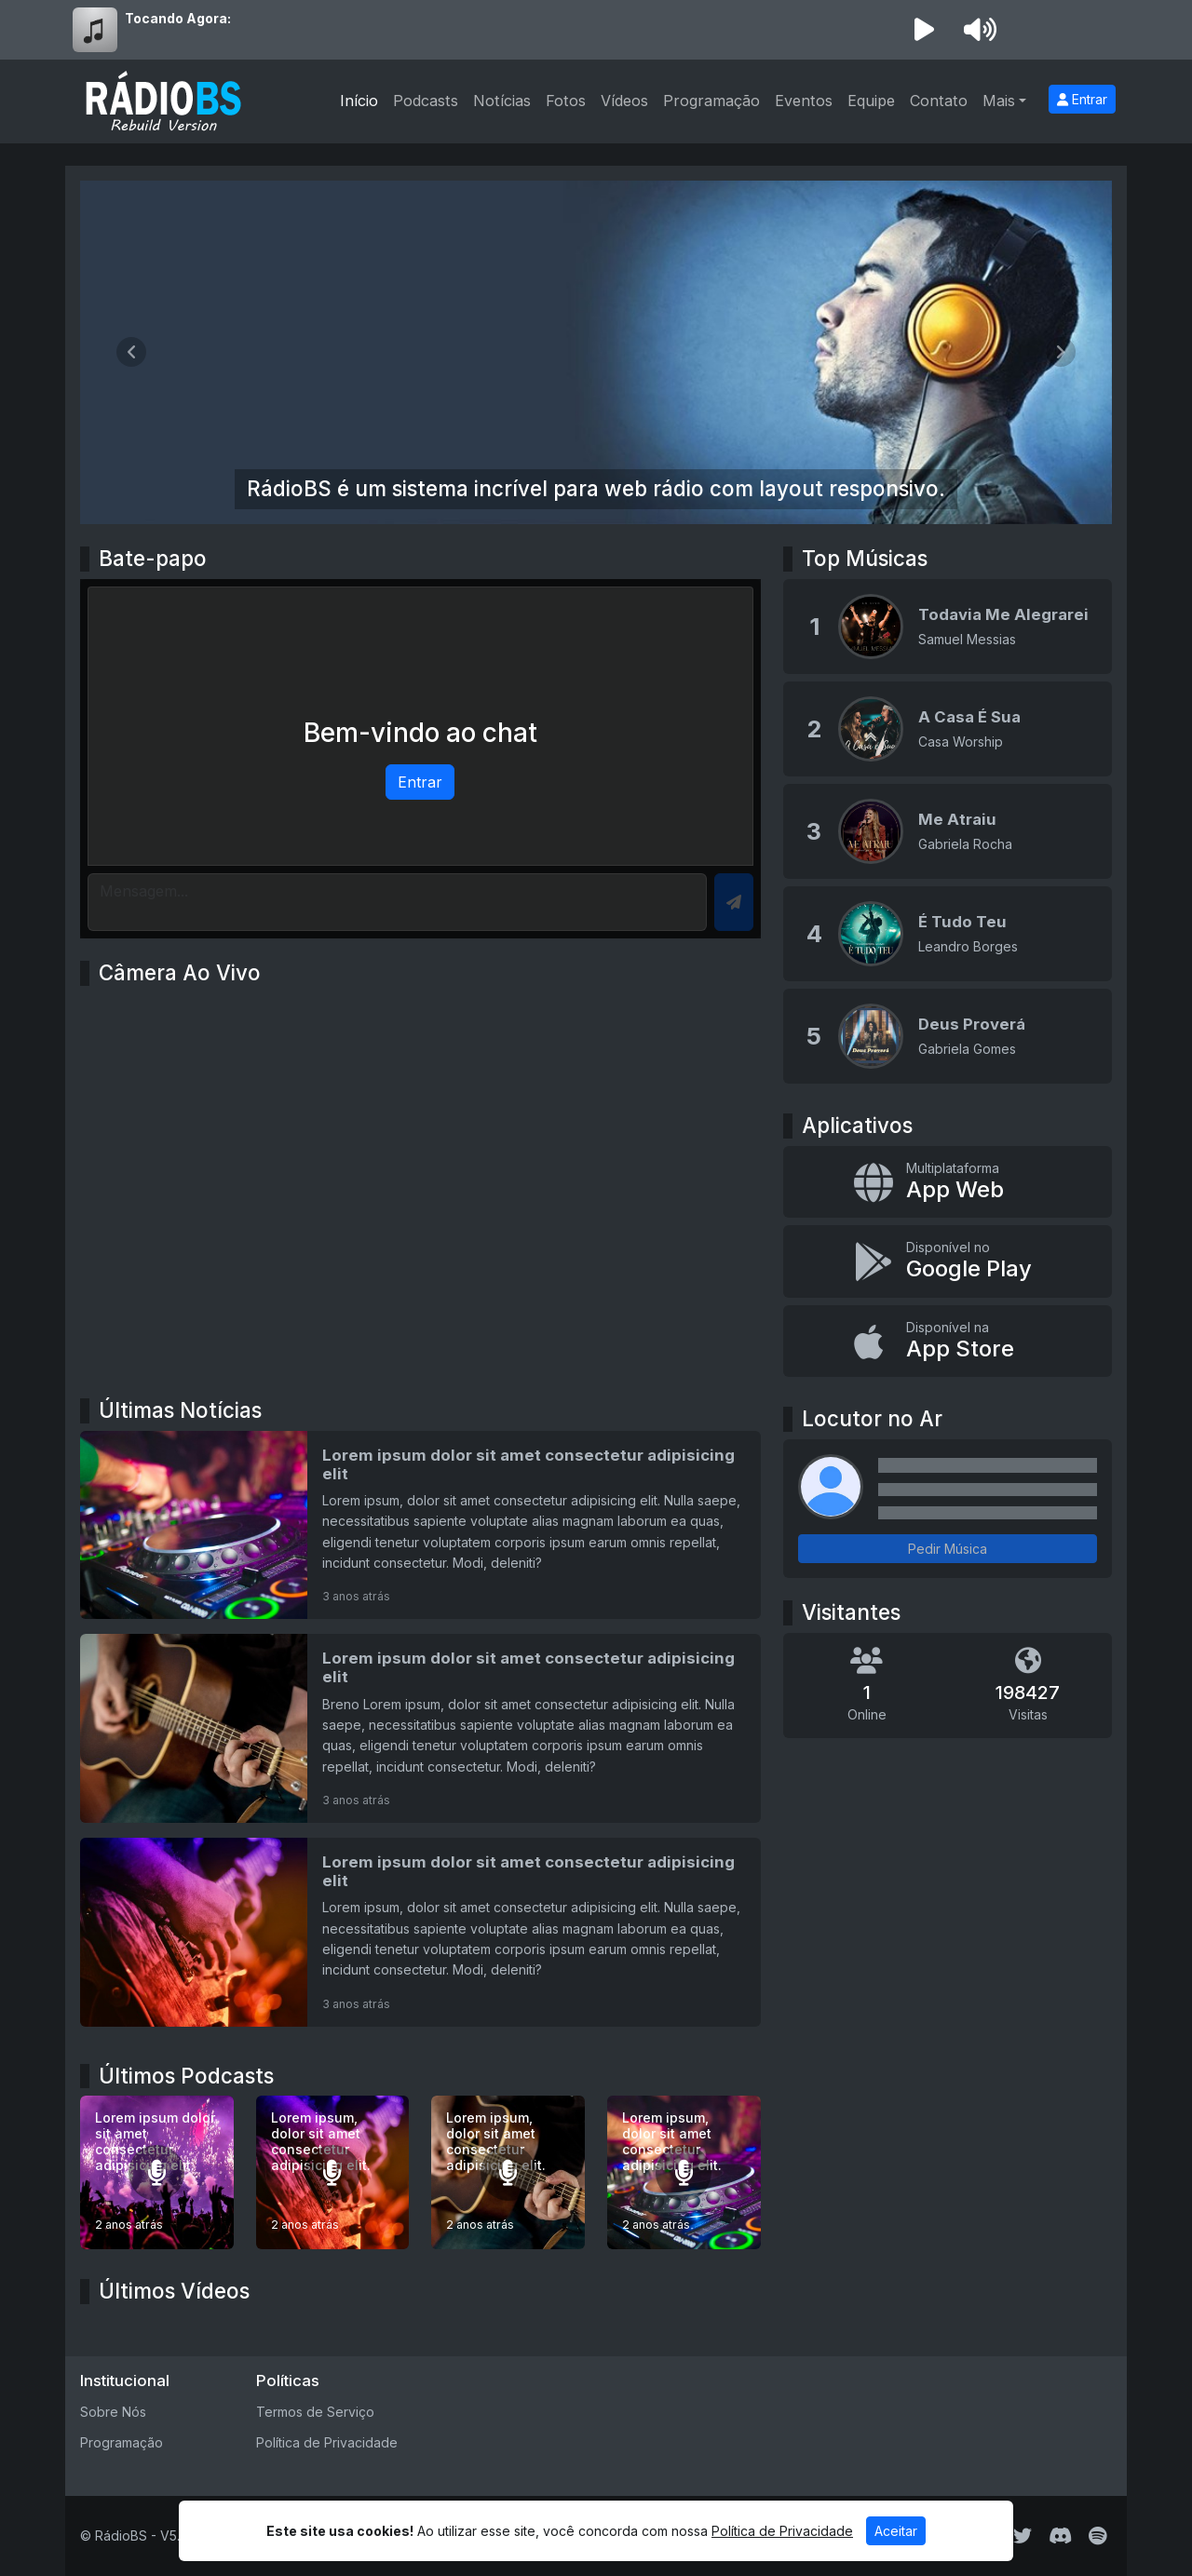 The image size is (1192, 2576). Describe the element at coordinates (425, 100) in the screenshot. I see `Podcasts` at that location.